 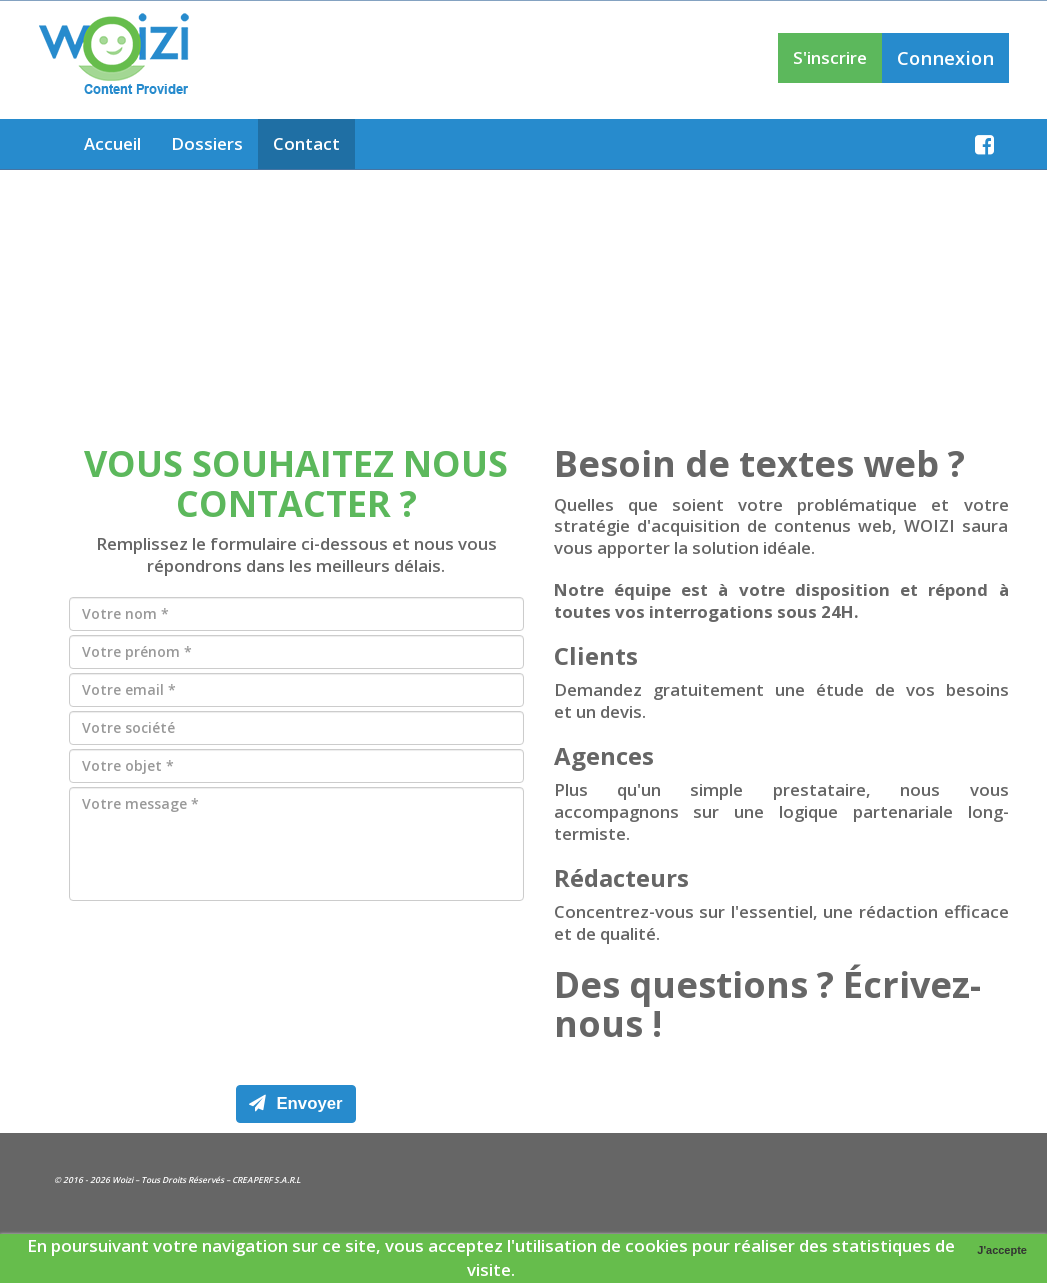 What do you see at coordinates (830, 57) in the screenshot?
I see `S'inscrire` at bounding box center [830, 57].